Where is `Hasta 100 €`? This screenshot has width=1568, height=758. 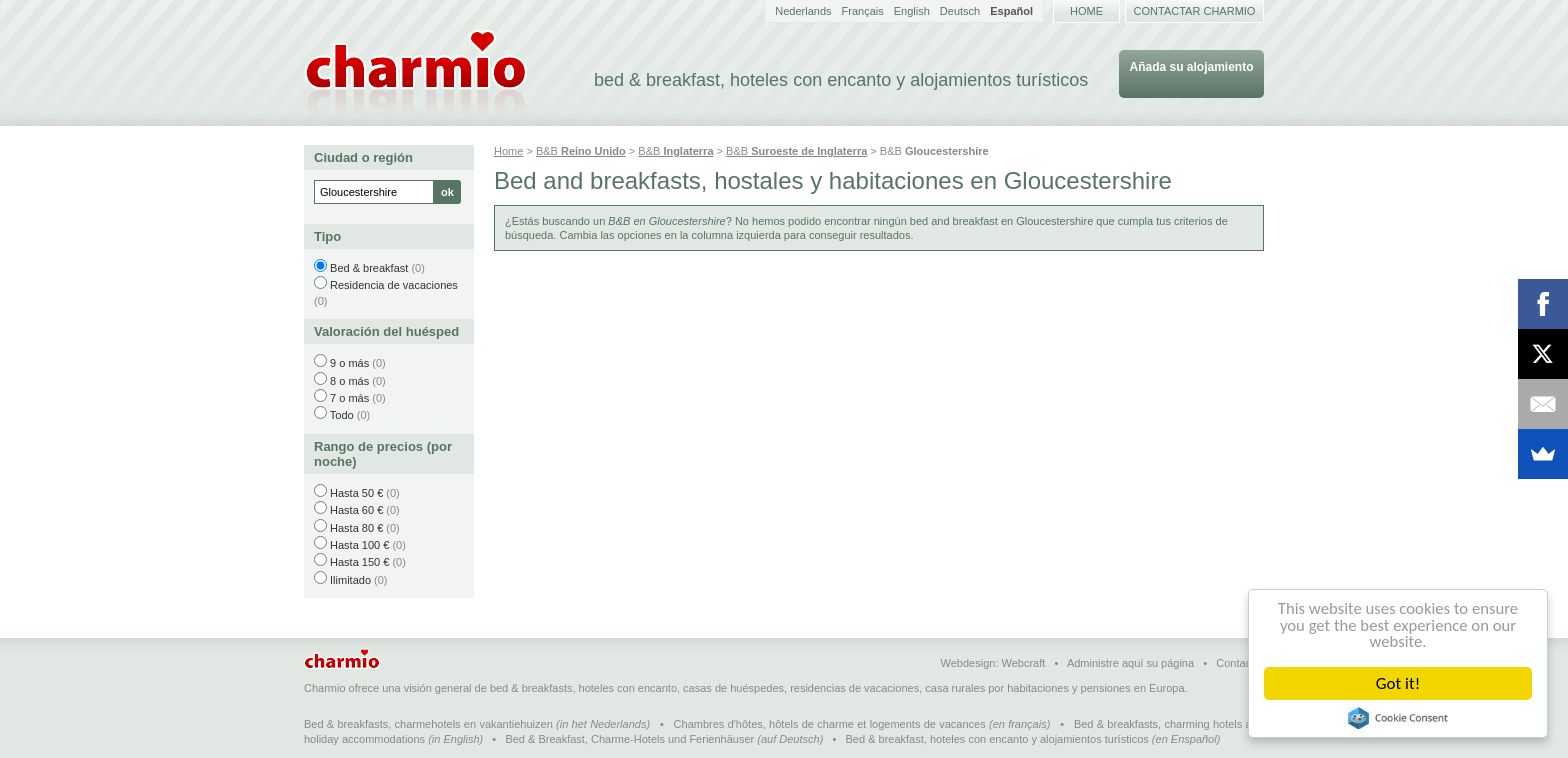 Hasta 100 € is located at coordinates (359, 545).